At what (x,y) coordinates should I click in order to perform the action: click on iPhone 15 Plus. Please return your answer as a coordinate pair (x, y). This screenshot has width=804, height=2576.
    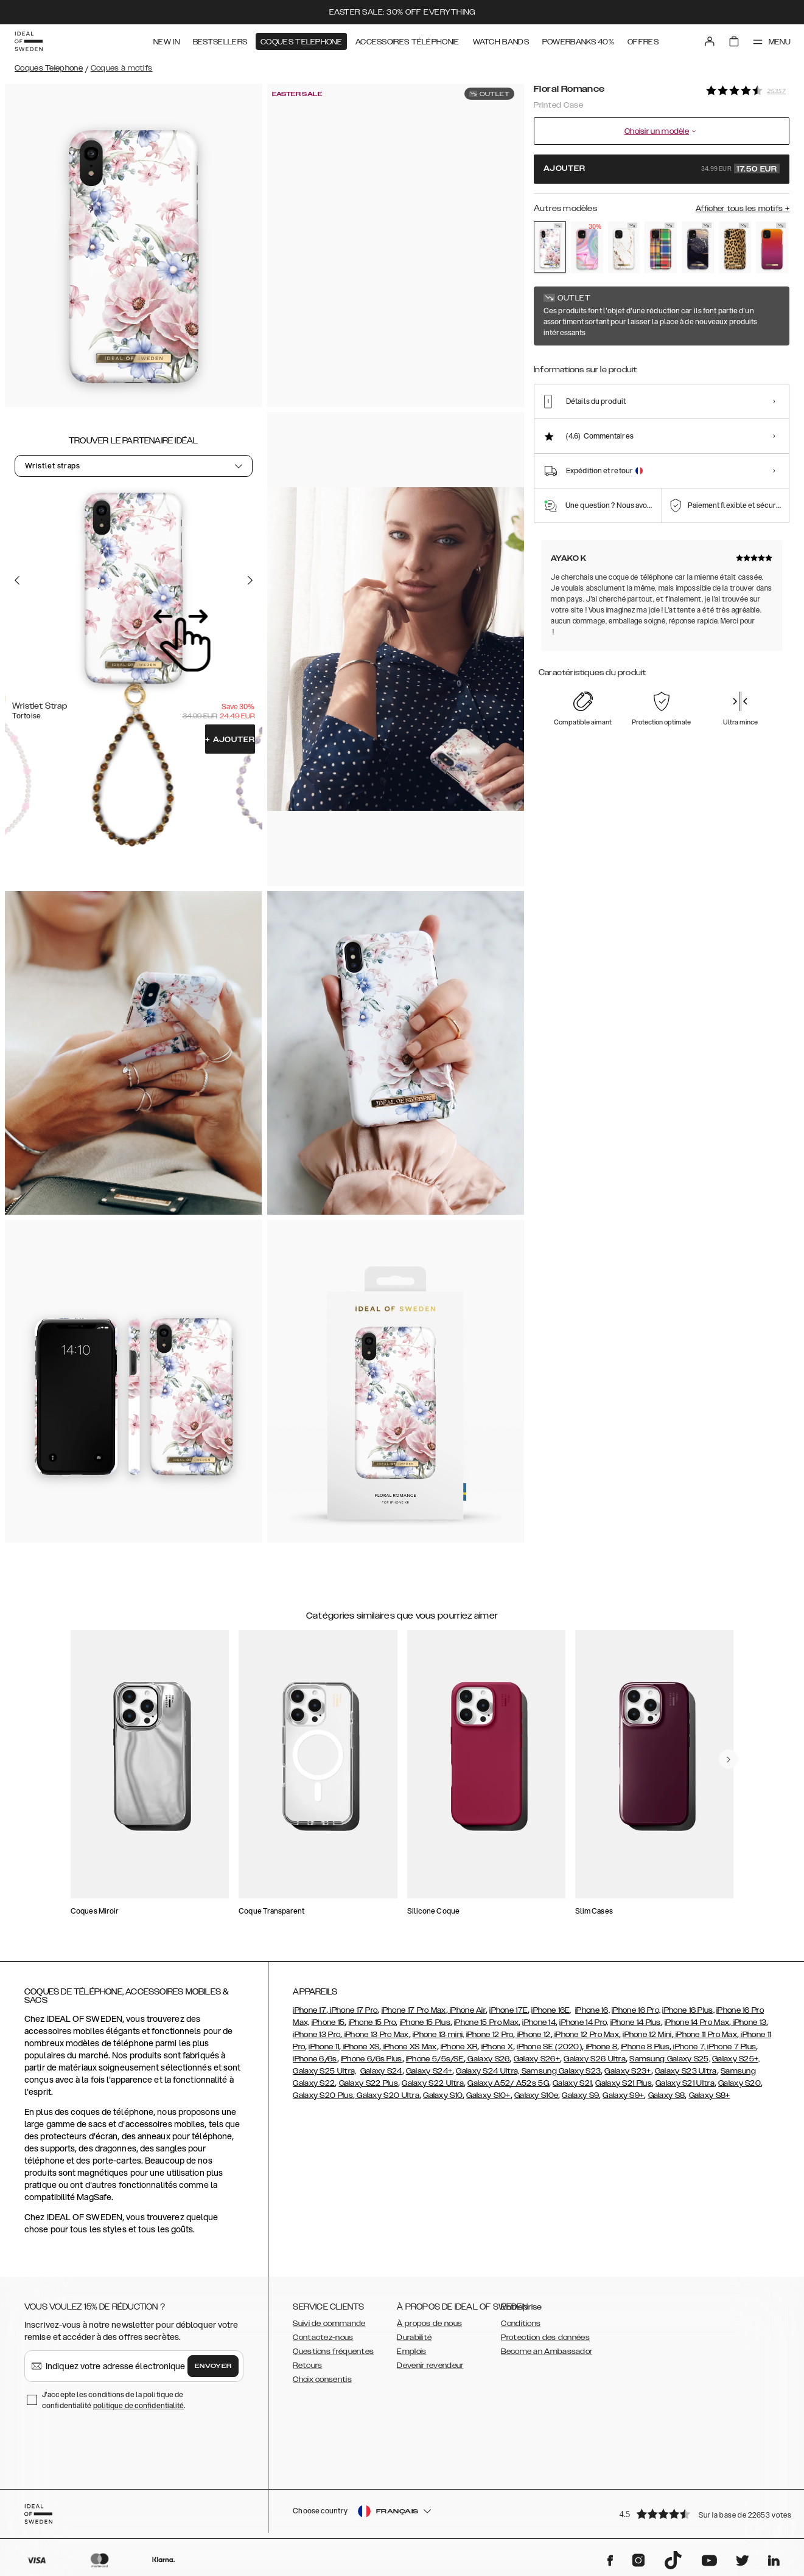
    Looking at the image, I should click on (425, 2022).